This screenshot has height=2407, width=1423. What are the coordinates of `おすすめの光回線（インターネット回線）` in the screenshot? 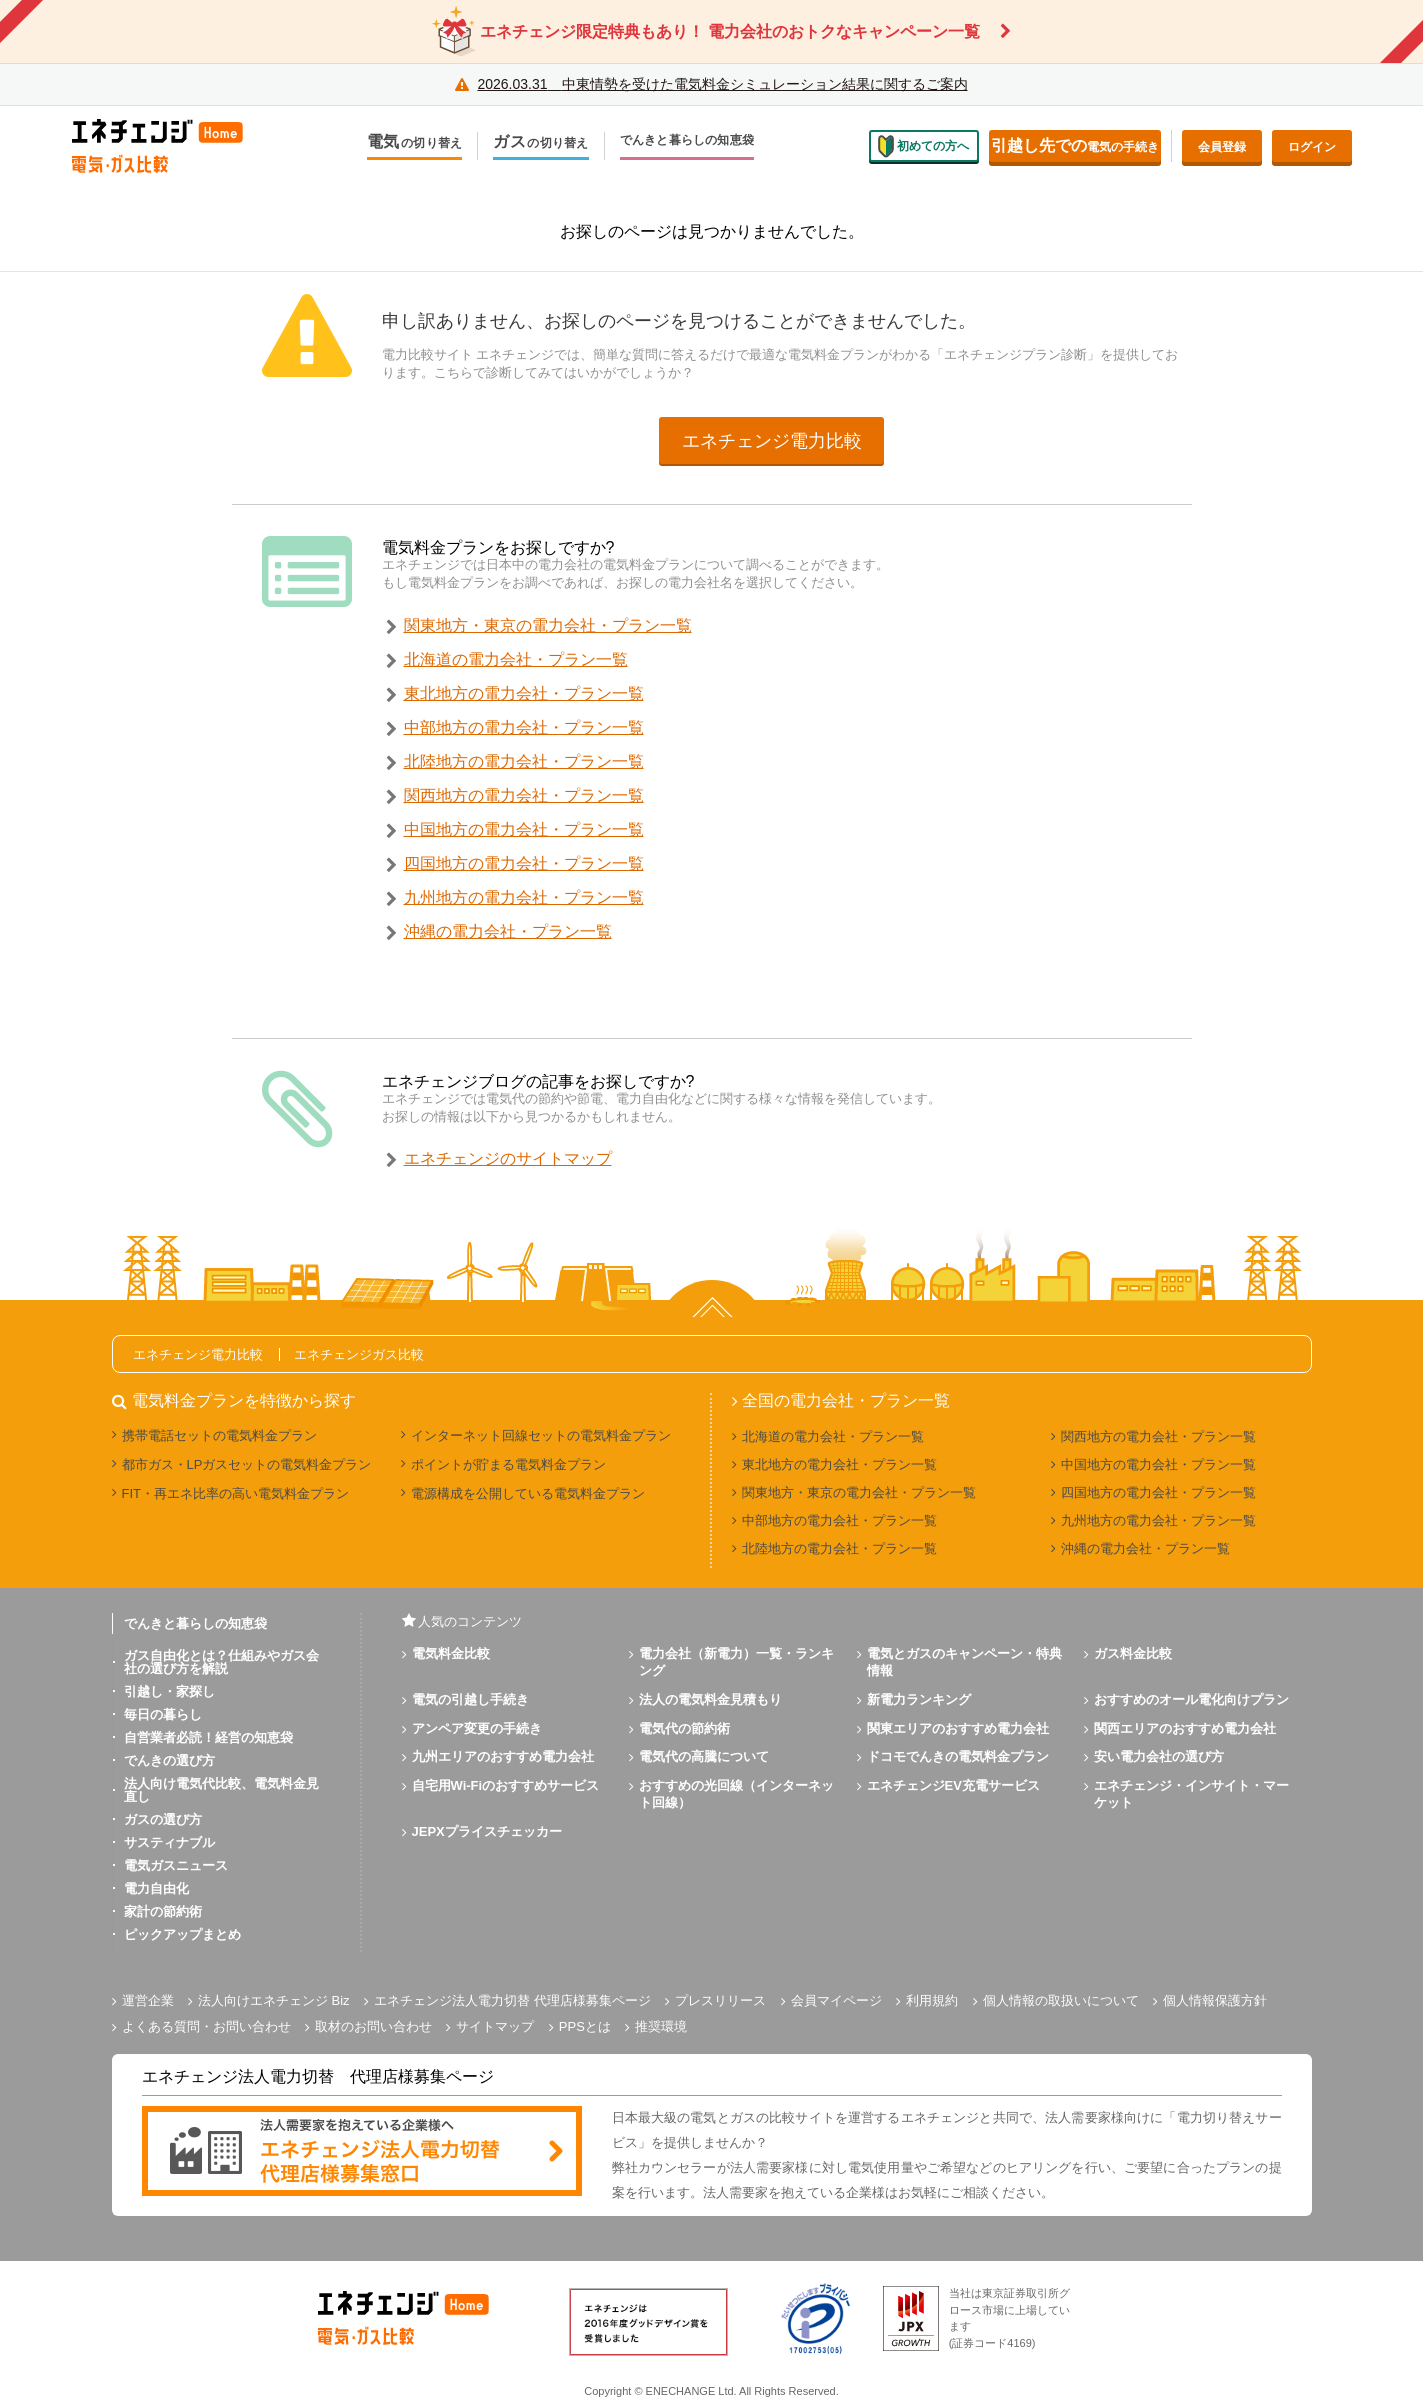 It's located at (736, 1794).